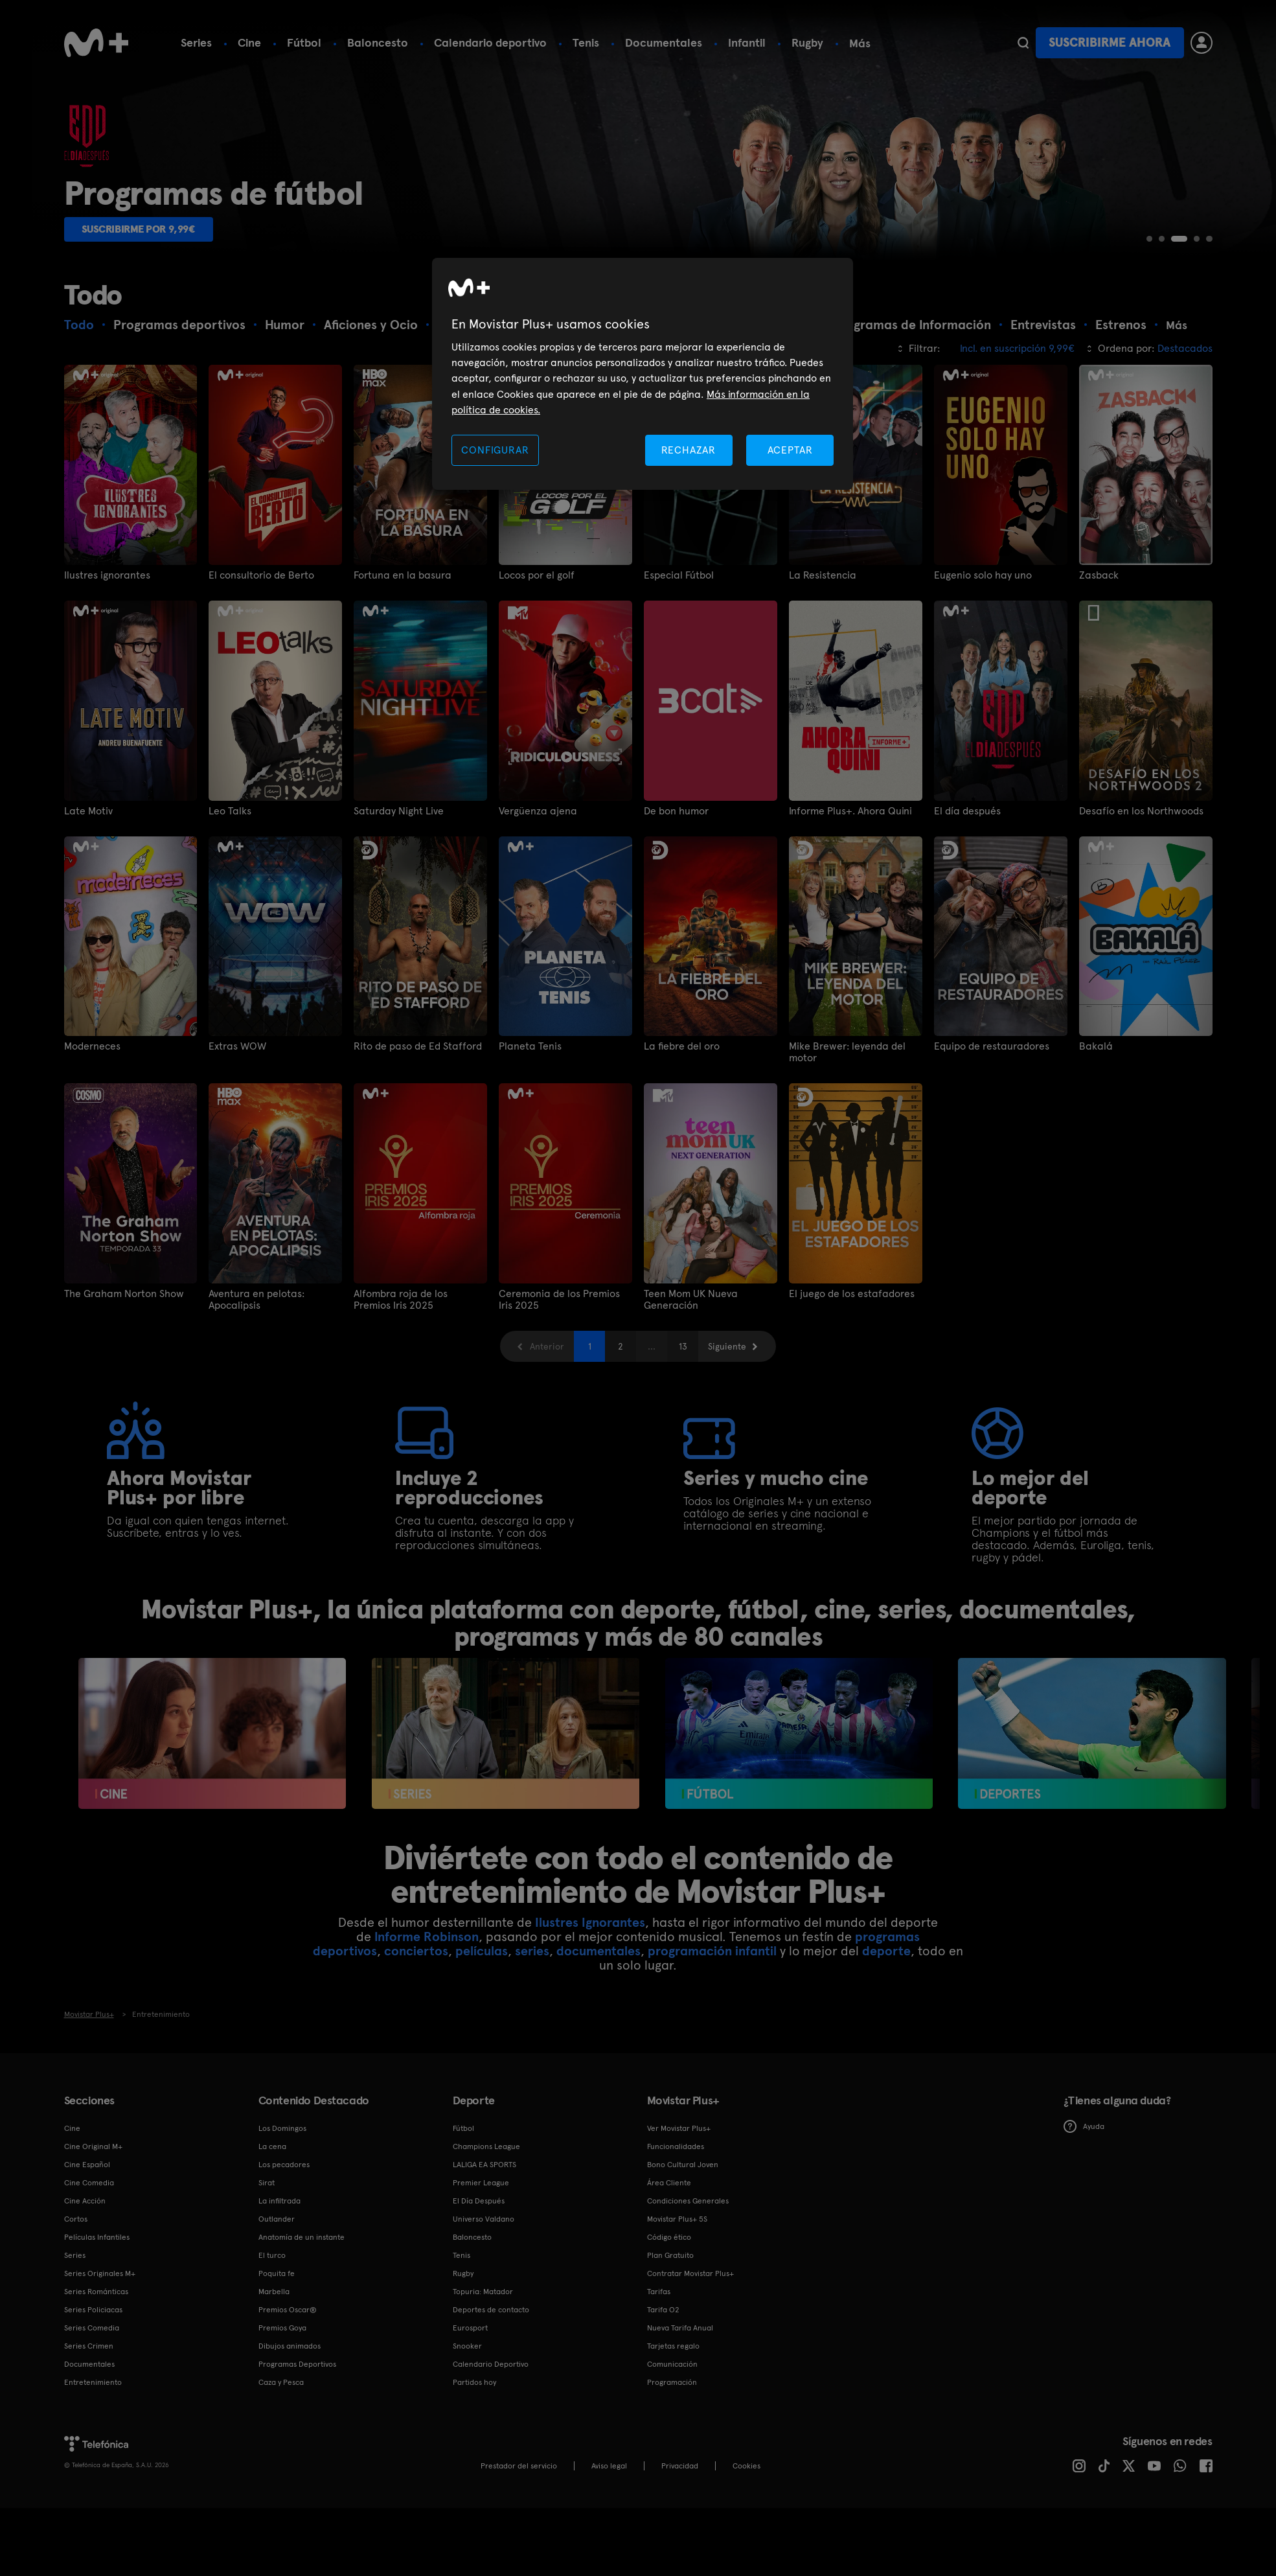 The width and height of the screenshot is (1276, 2576). I want to click on Topuria: Matador, so click(483, 2419).